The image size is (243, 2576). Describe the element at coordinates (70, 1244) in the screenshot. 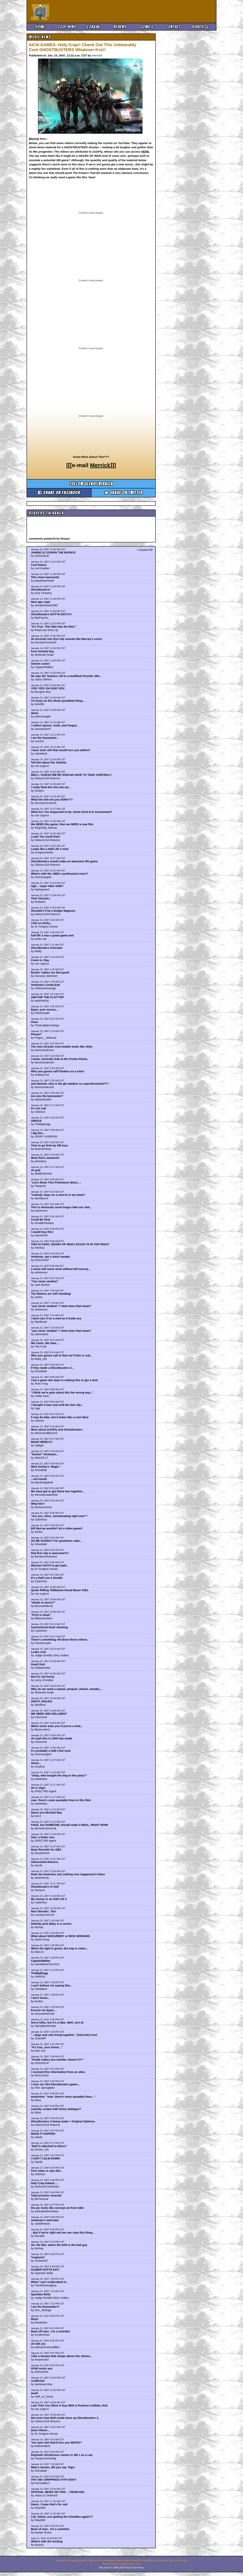

I see `THIS IS FAKE: GEARS OF WAR LOCUST IS IN TOP RIGHT` at that location.